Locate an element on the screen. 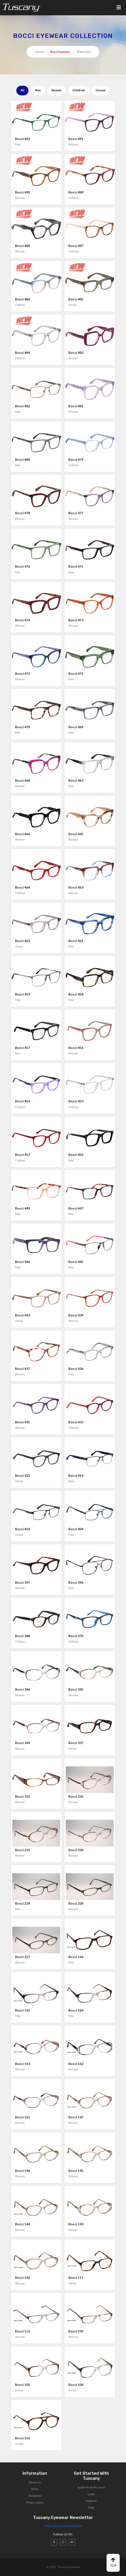  Men [tab] is located at coordinates (38, 90).